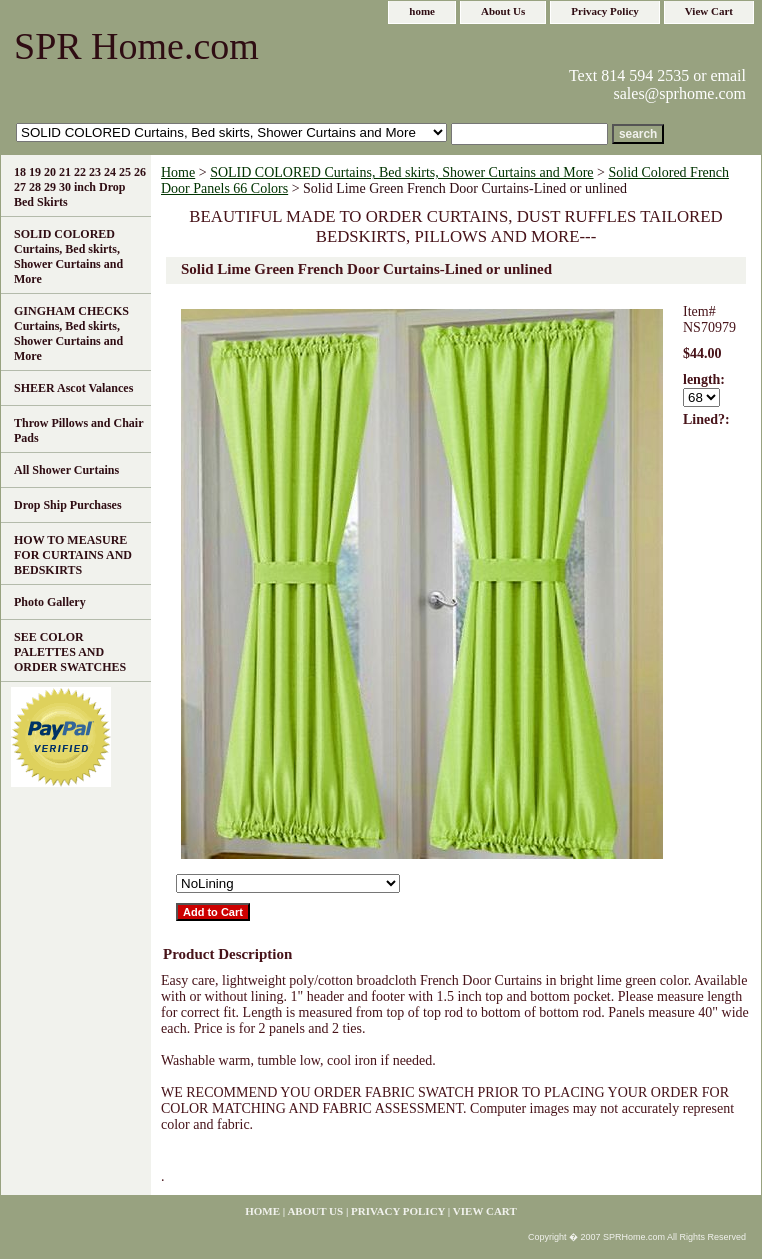 The height and width of the screenshot is (1259, 762). I want to click on Privacy Policy, so click(605, 11).